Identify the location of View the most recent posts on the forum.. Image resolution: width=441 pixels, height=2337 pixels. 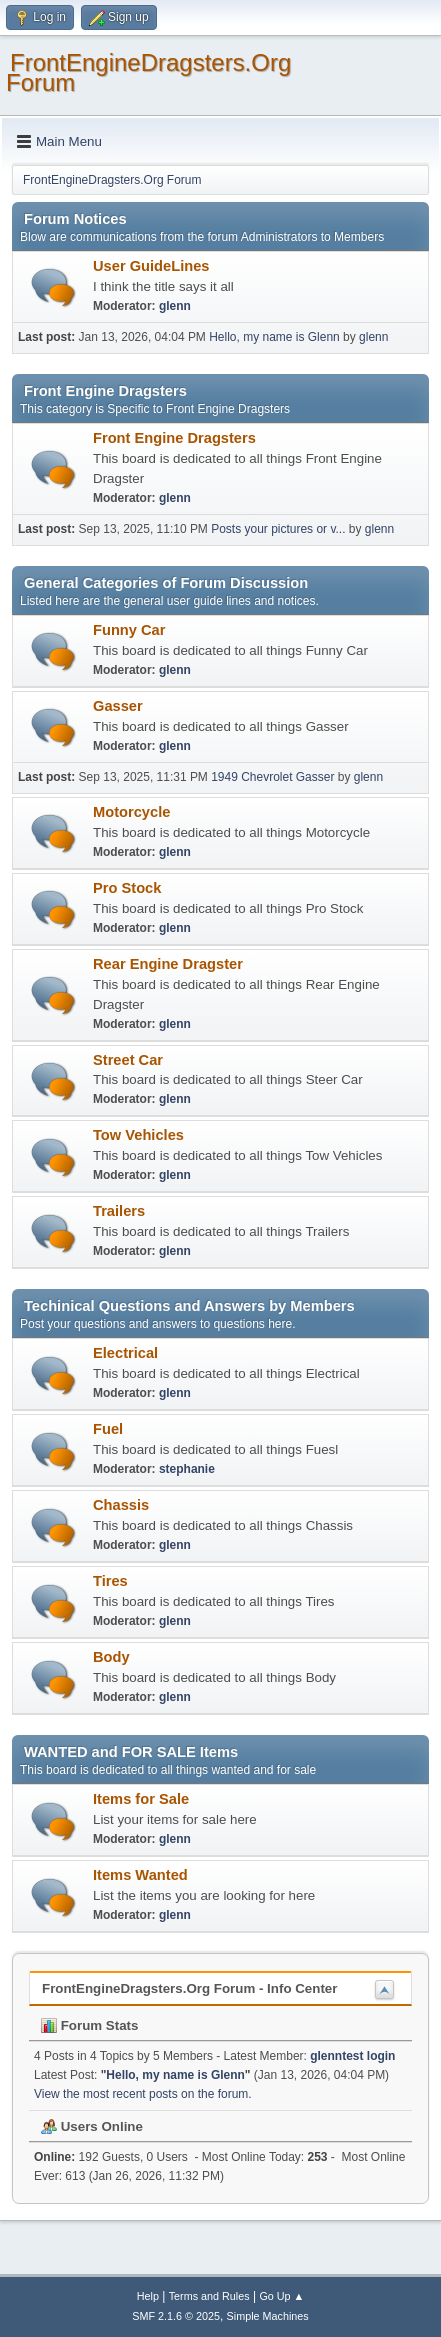
(143, 2094).